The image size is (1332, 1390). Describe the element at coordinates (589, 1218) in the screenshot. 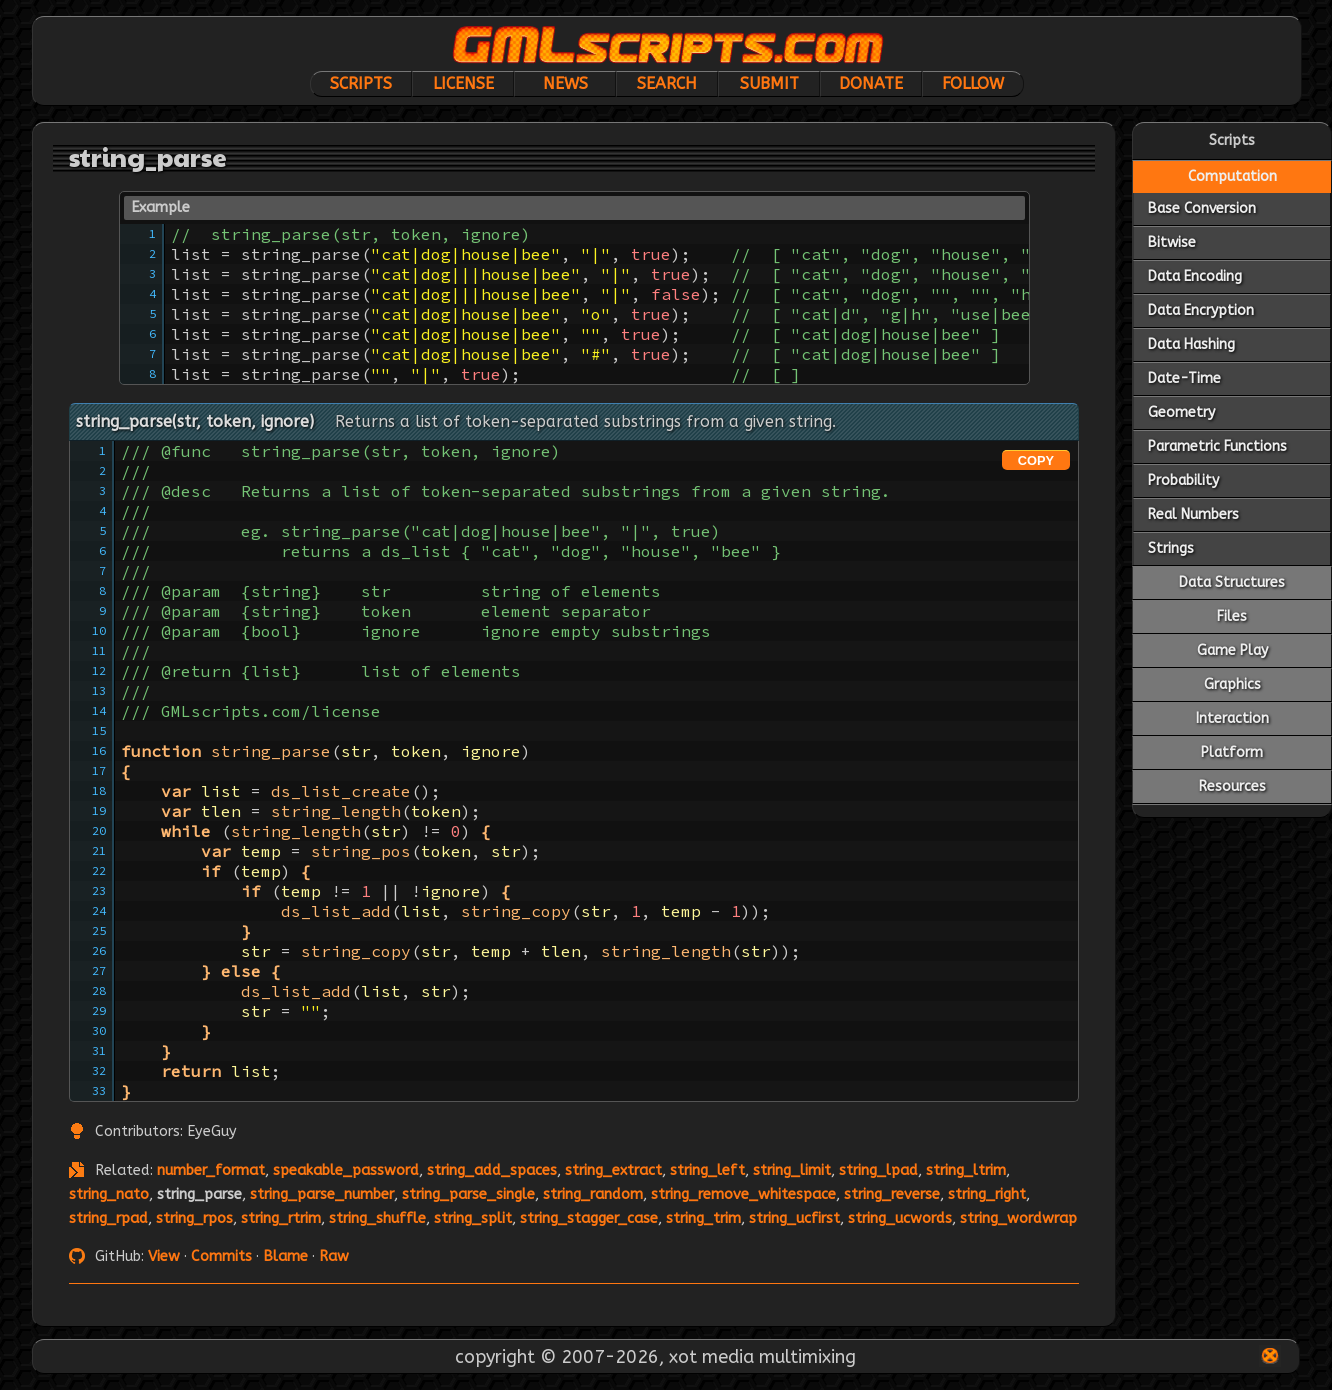

I see `string_stagger_case` at that location.